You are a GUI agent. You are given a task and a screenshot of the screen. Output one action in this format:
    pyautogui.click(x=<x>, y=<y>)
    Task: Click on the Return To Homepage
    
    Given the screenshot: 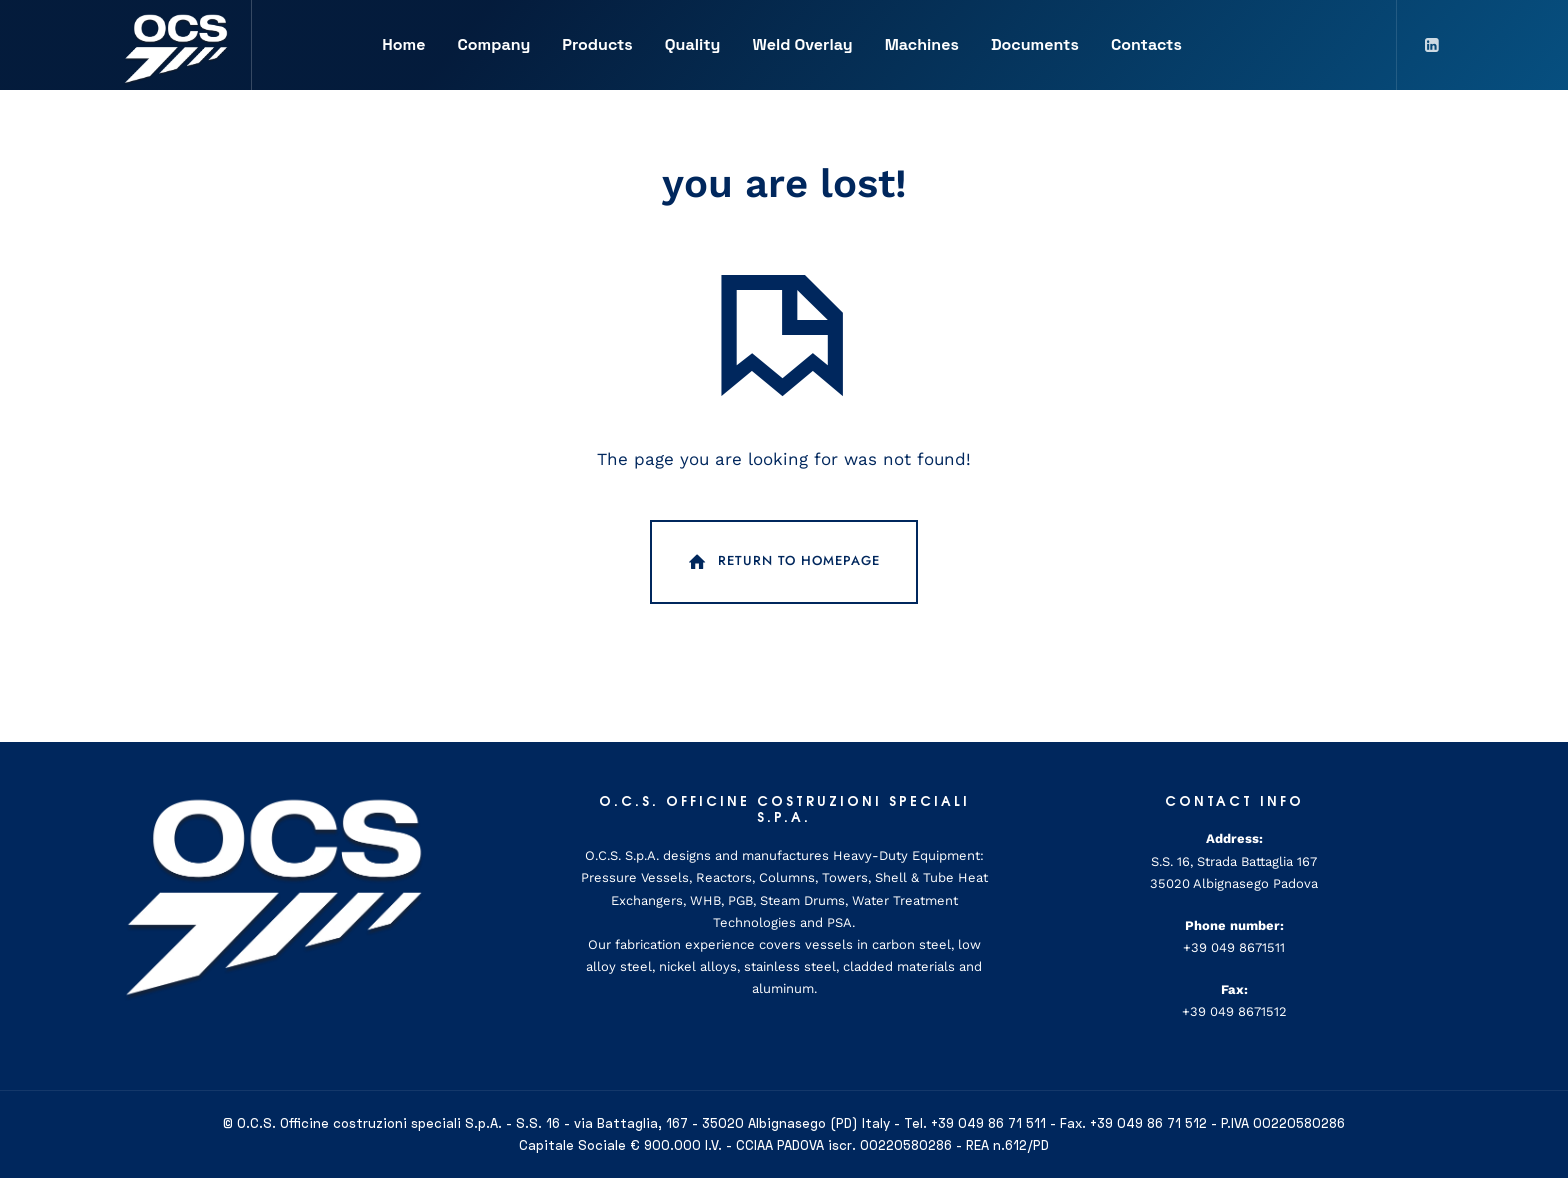 What is the action you would take?
    pyautogui.click(x=782, y=566)
    